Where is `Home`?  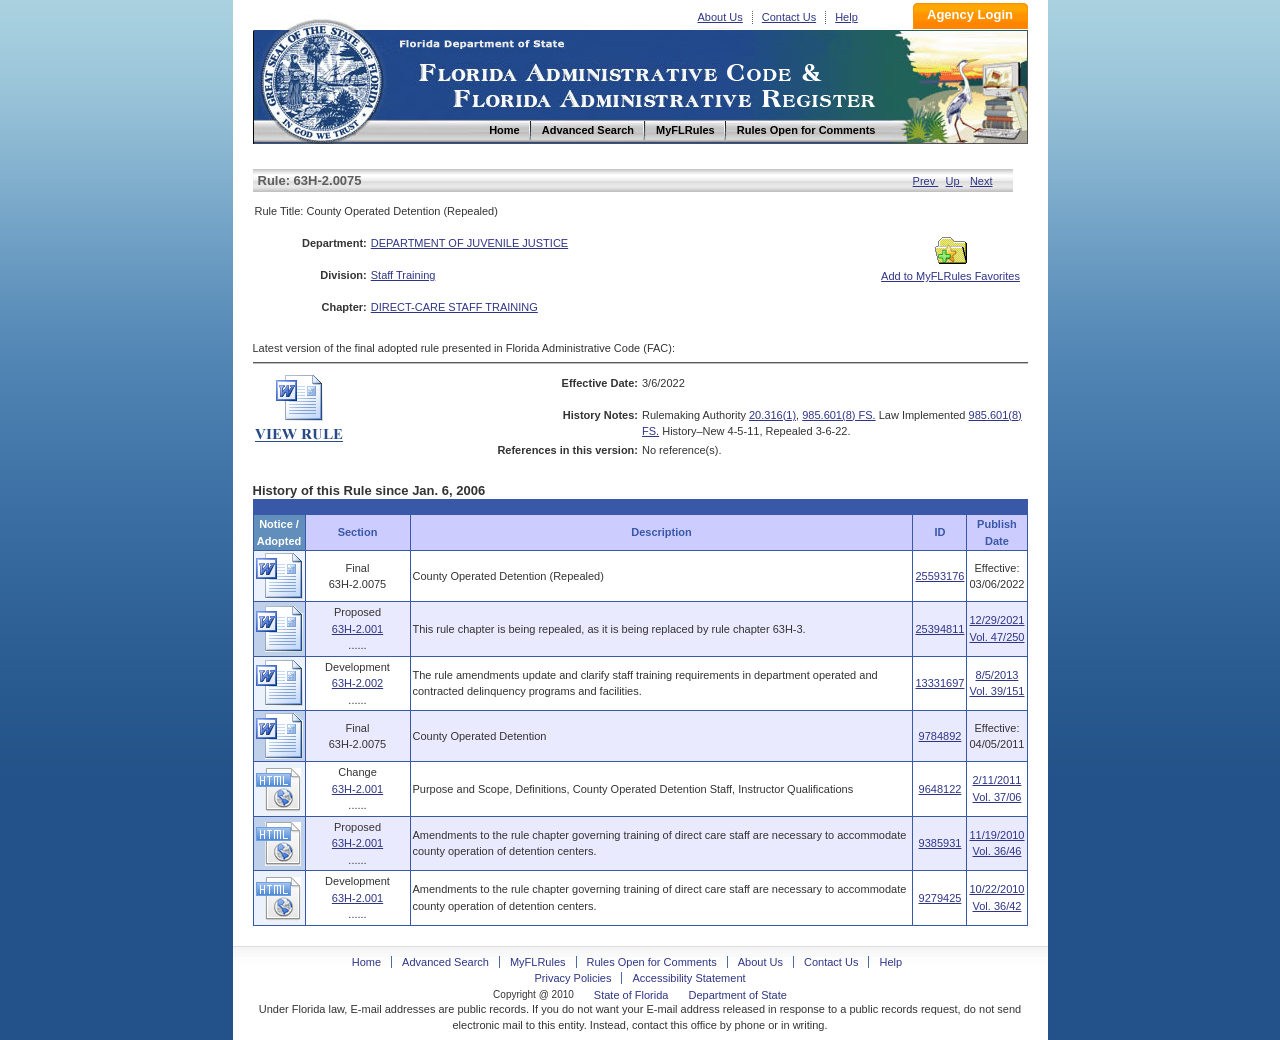
Home is located at coordinates (321, 78).